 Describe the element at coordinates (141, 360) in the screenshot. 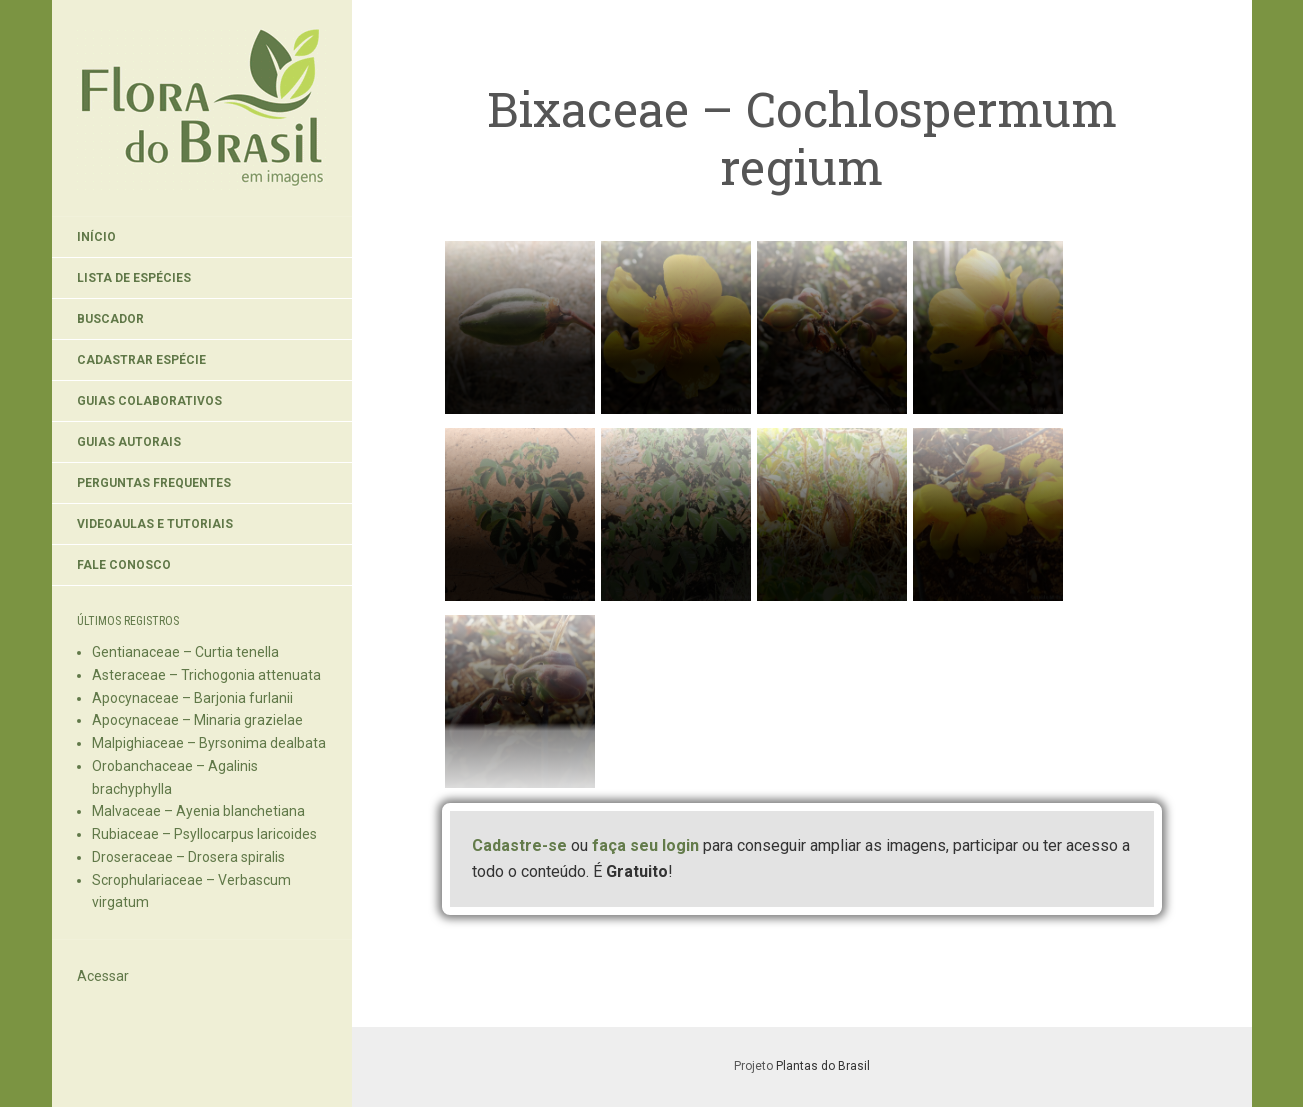

I see `Cadastrar Espécie` at that location.